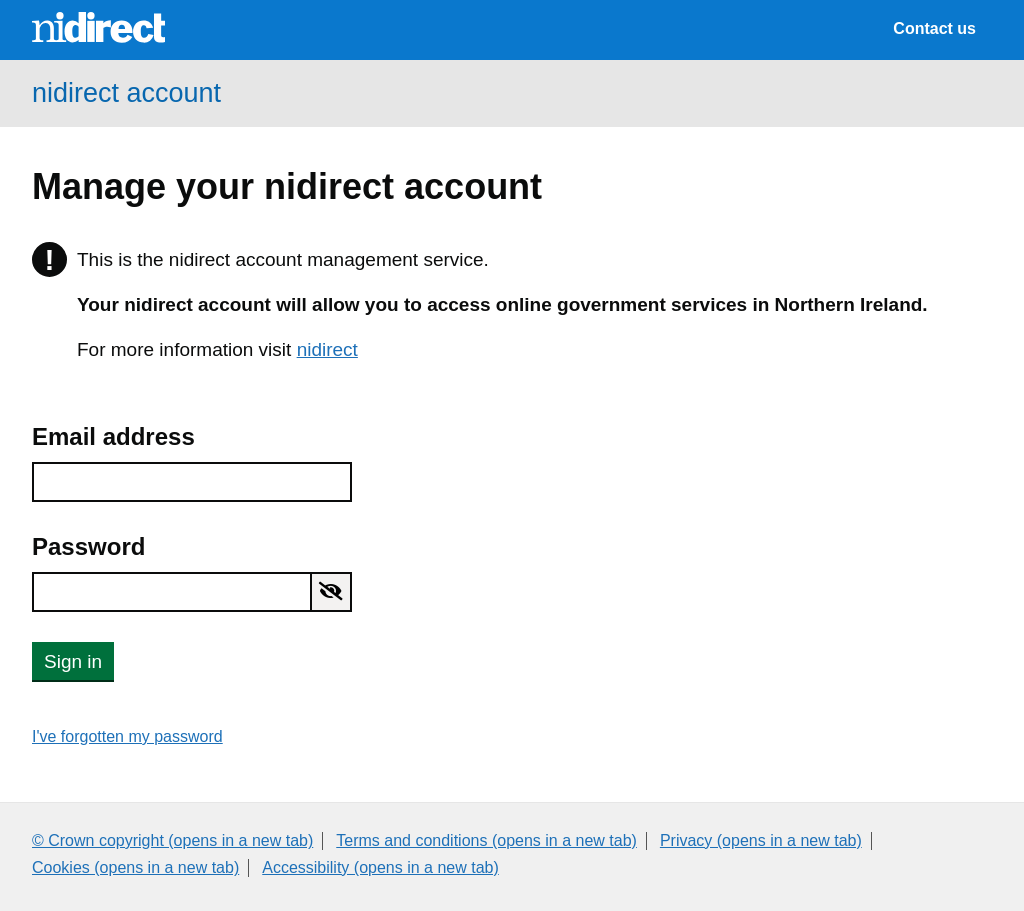 Image resolution: width=1024 pixels, height=911 pixels. Describe the element at coordinates (113, 436) in the screenshot. I see `Email address` at that location.